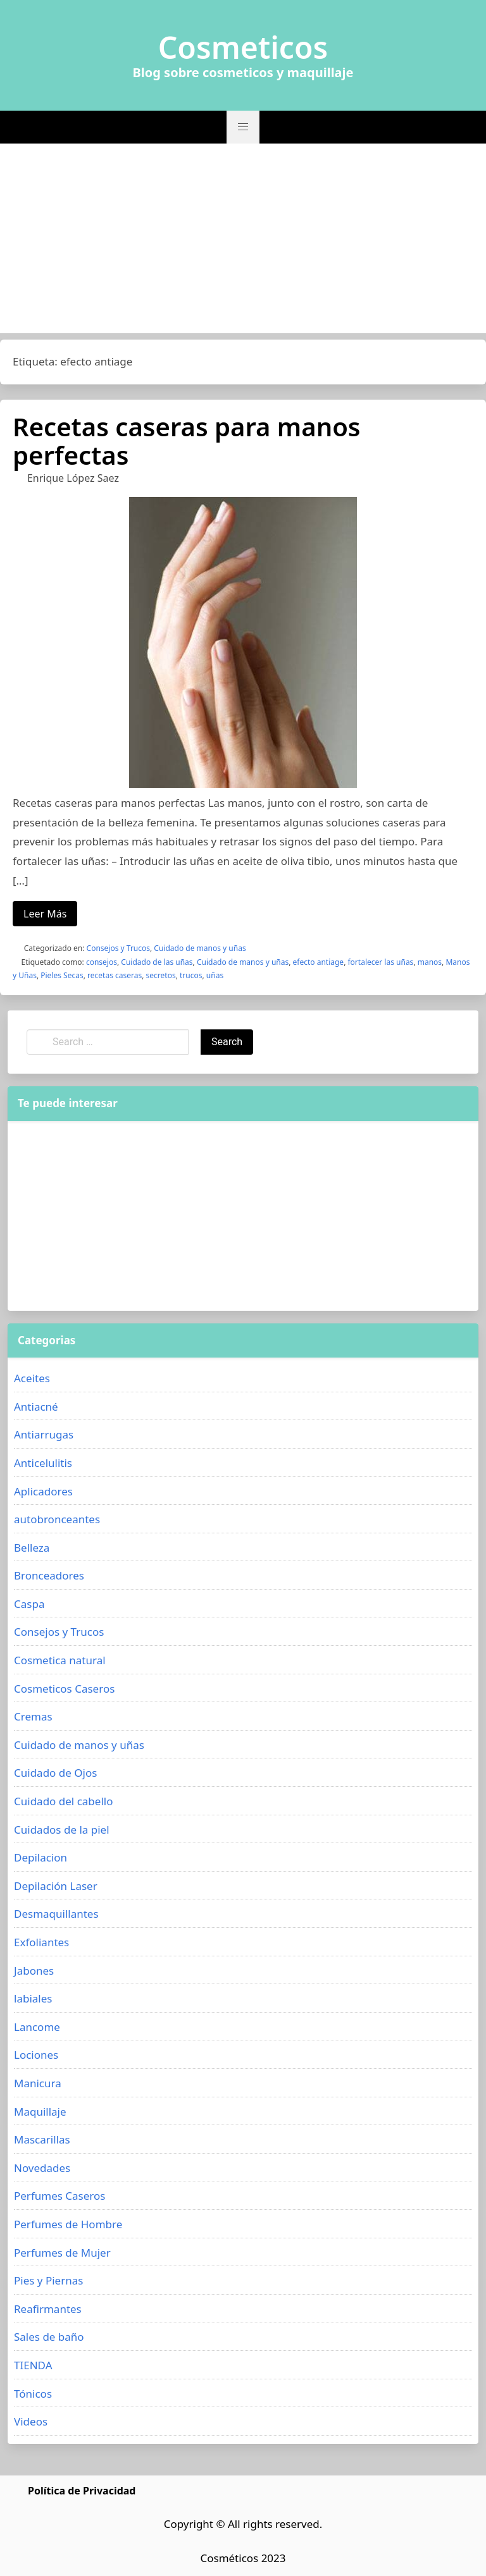  I want to click on Exfoliantes, so click(41, 1942).